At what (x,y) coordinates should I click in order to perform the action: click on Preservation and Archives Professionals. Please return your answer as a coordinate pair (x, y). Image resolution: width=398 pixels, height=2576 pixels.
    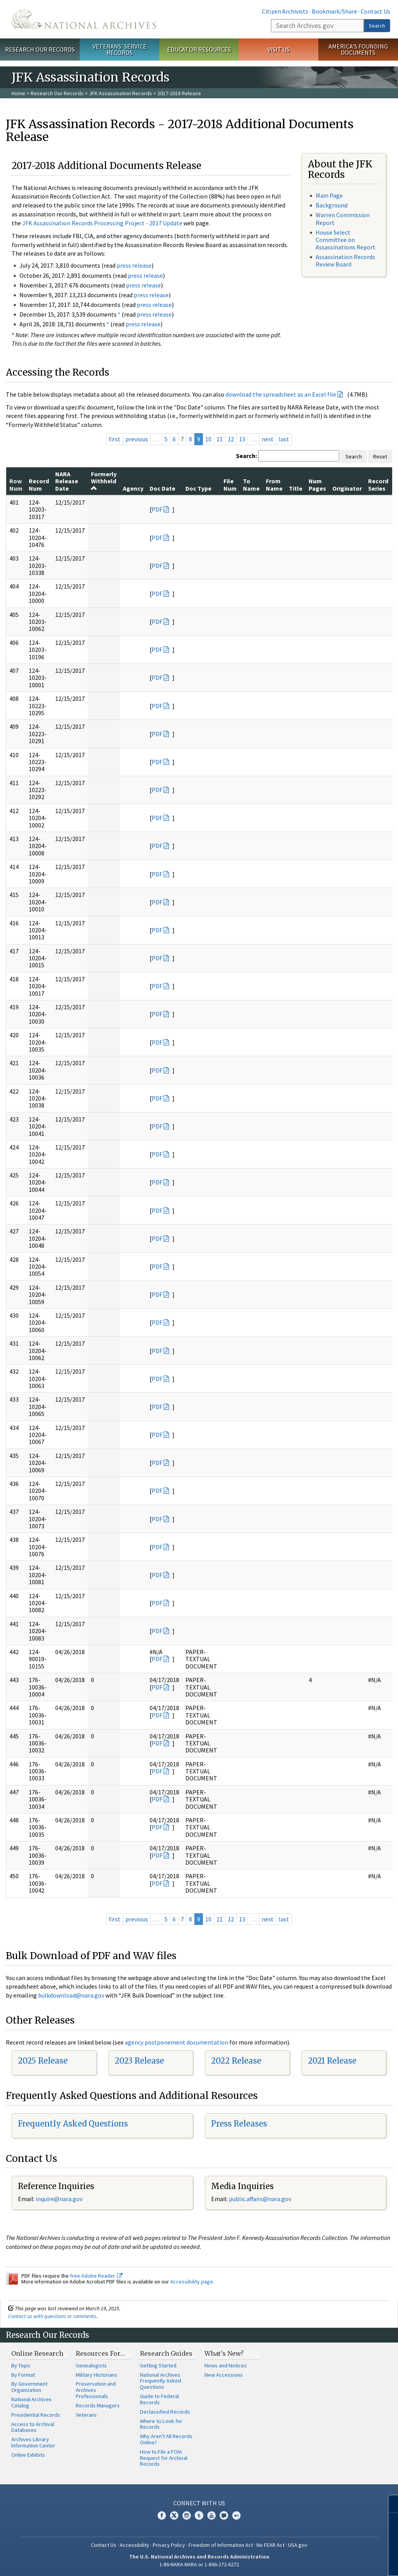
    Looking at the image, I should click on (96, 2390).